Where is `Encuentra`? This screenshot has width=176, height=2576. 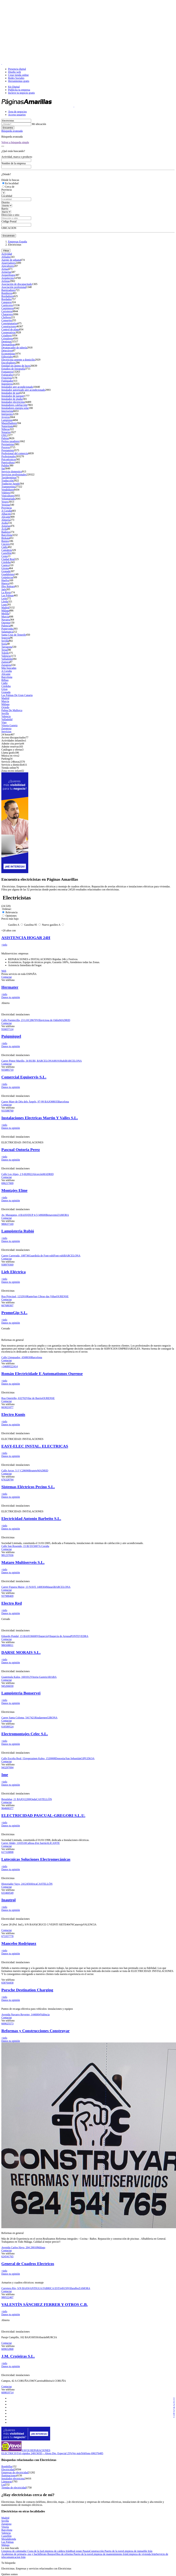
Encuentra is located at coordinates (8, 127).